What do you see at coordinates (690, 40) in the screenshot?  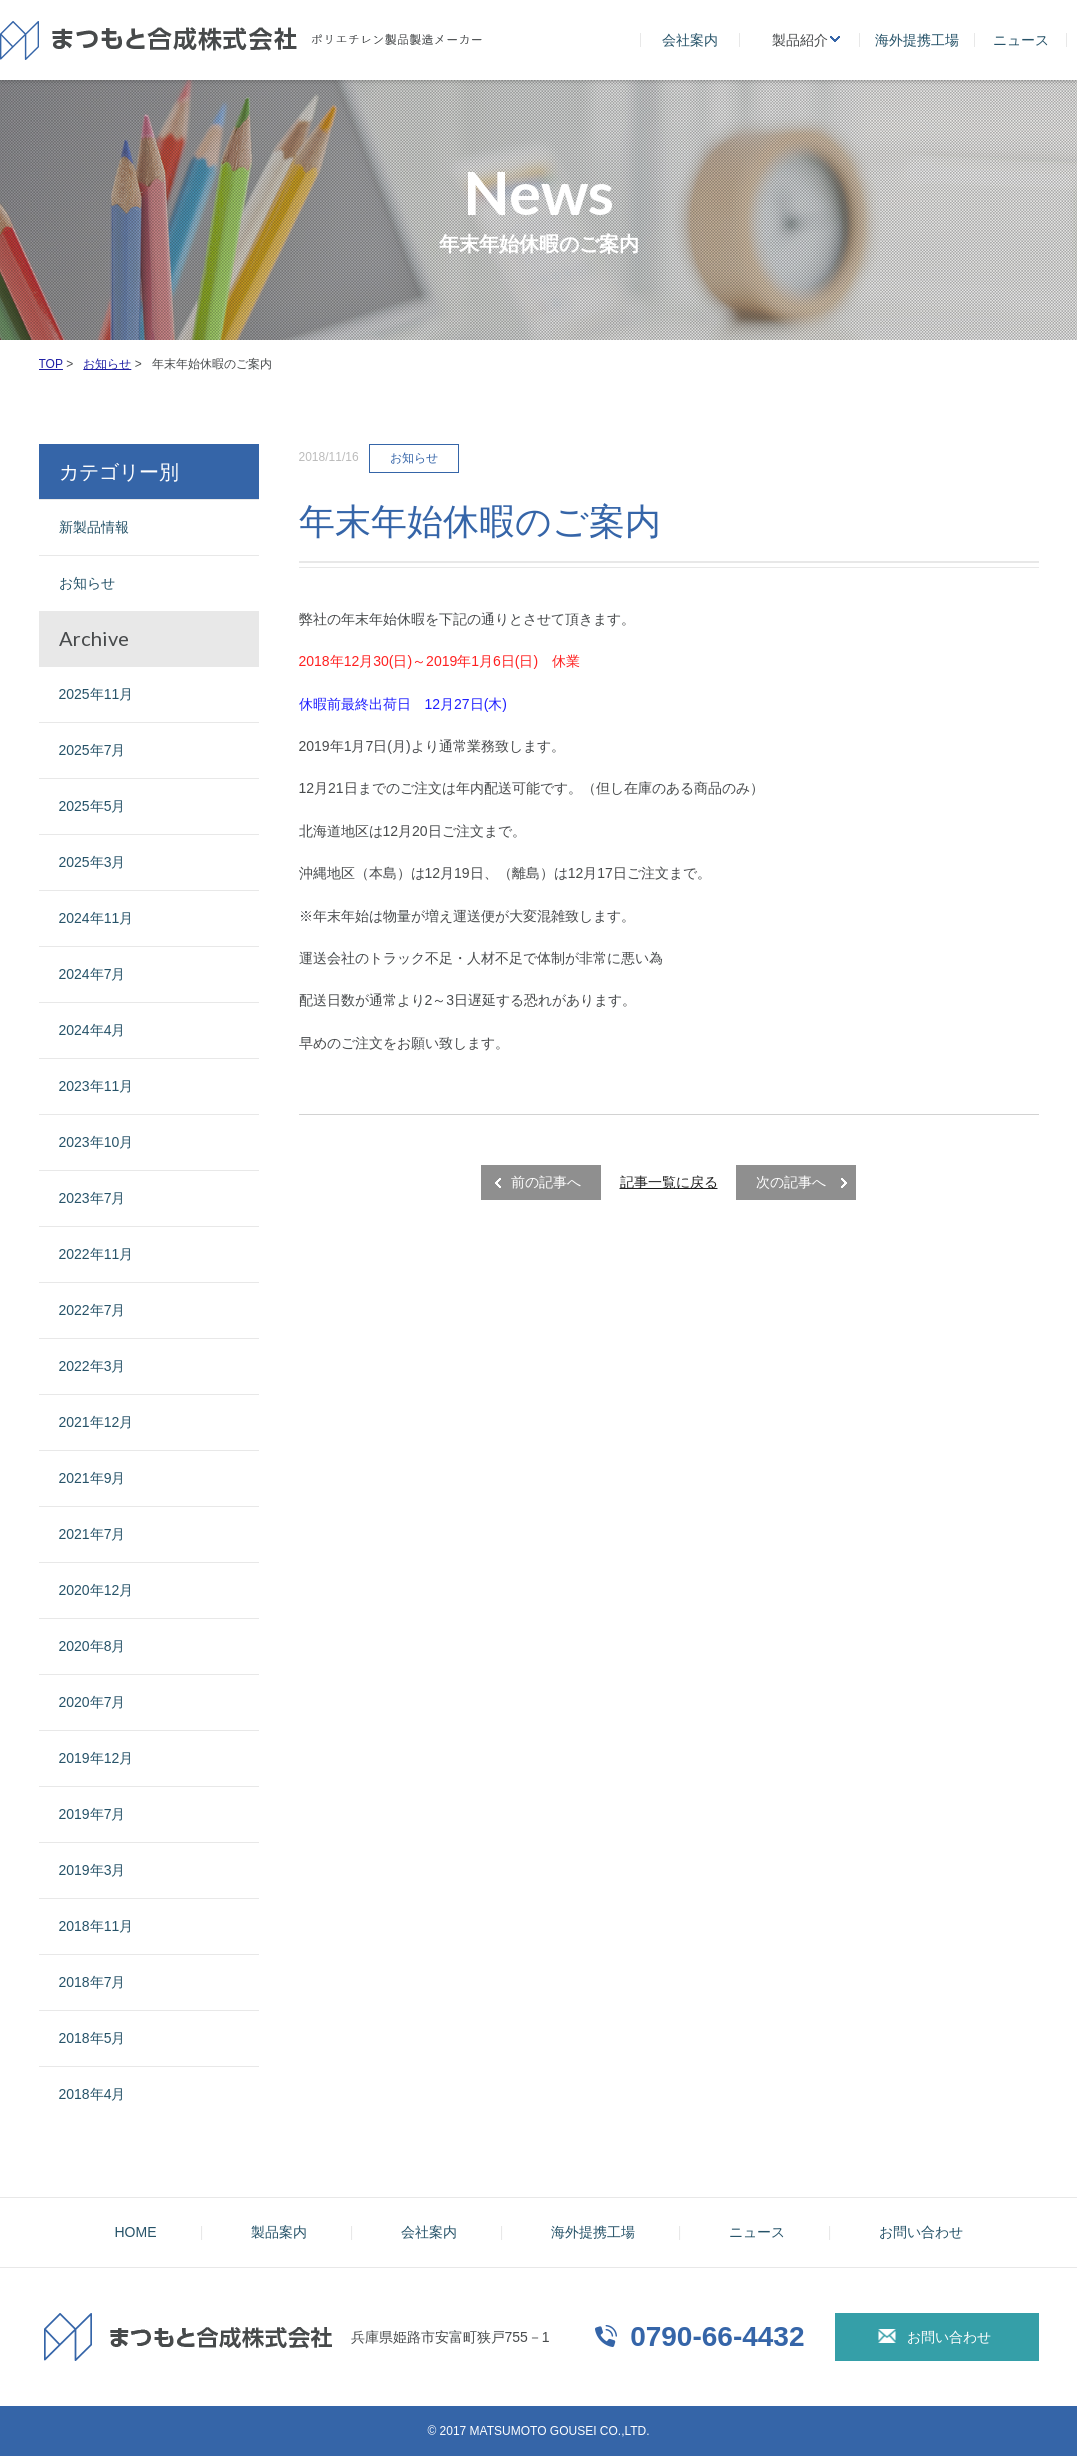 I see `会社案内` at bounding box center [690, 40].